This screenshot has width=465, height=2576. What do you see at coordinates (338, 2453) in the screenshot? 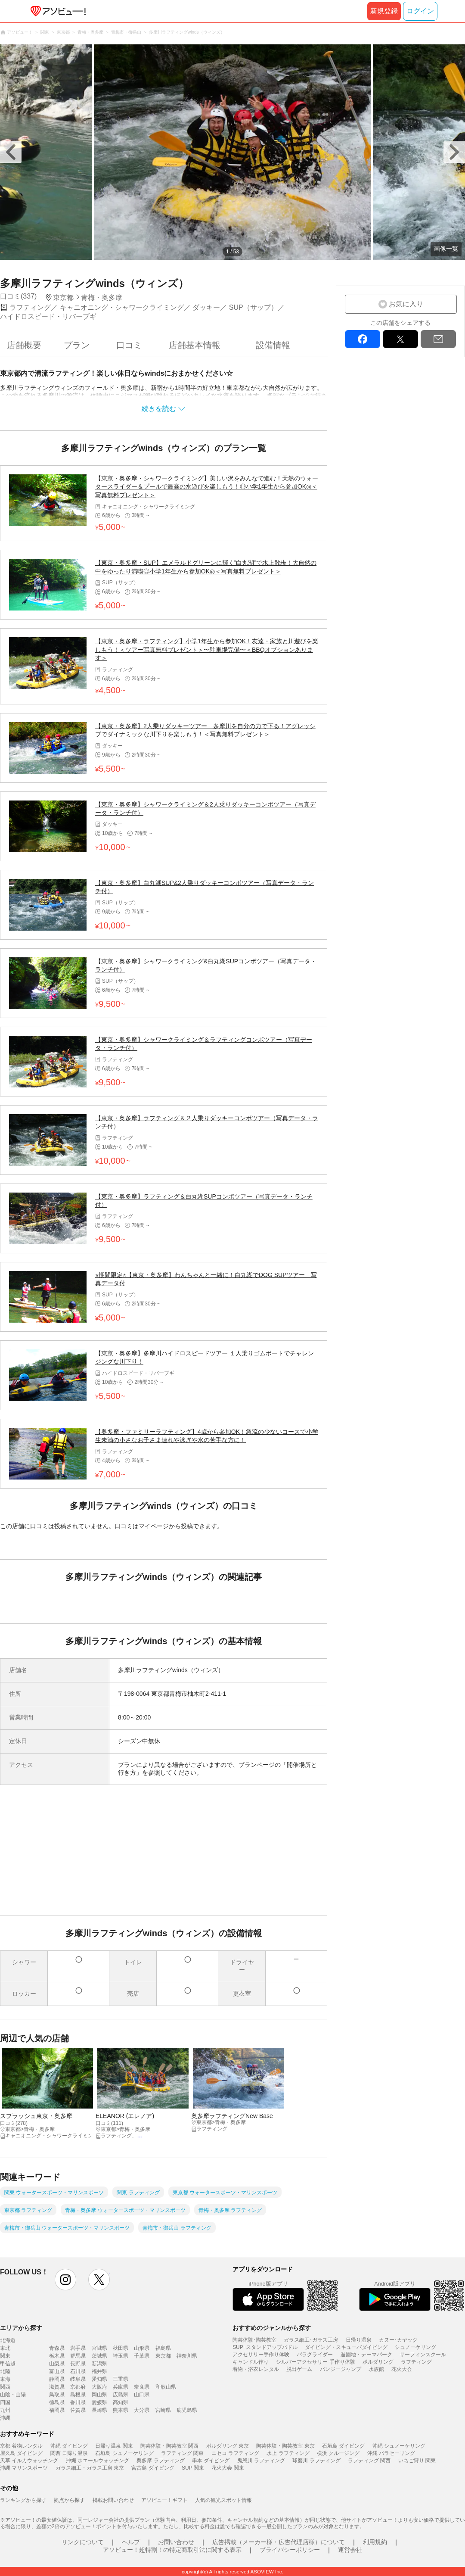
I see `横浜 クルージング` at bounding box center [338, 2453].